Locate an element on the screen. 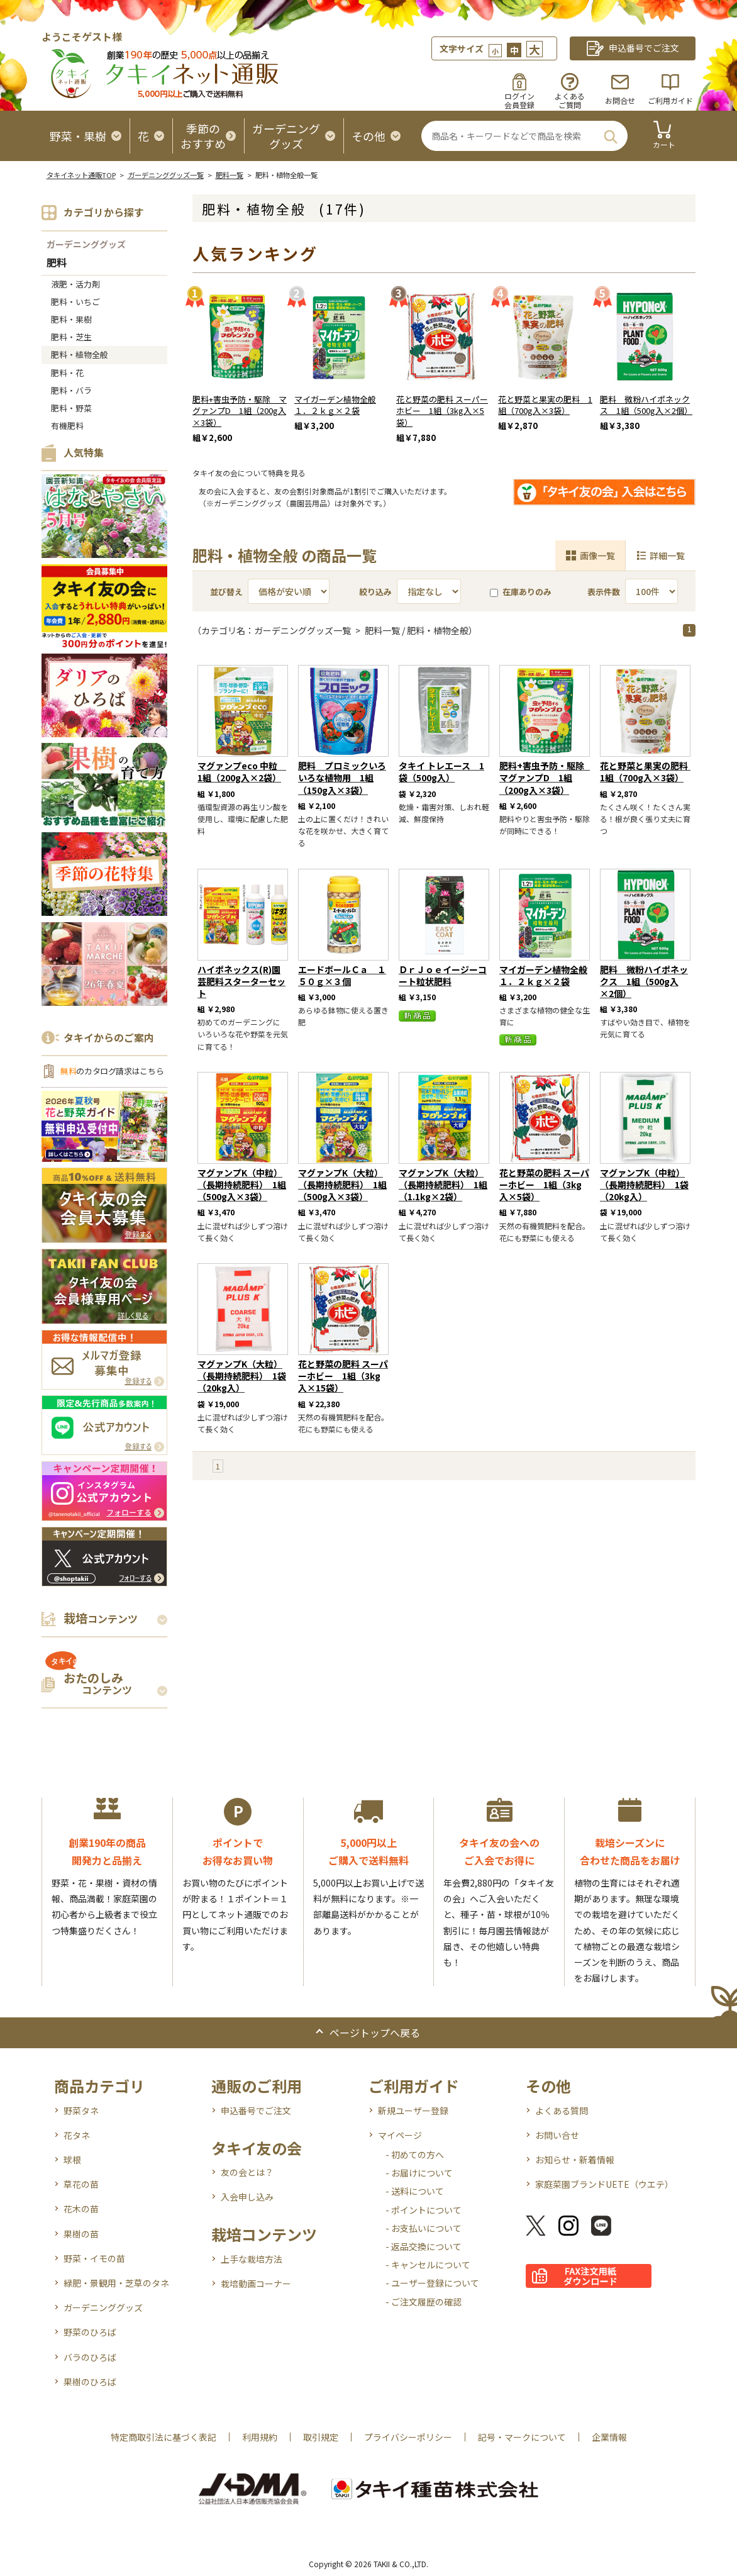 Image resolution: width=737 pixels, height=2576 pixels. 花タネ is located at coordinates (77, 2135).